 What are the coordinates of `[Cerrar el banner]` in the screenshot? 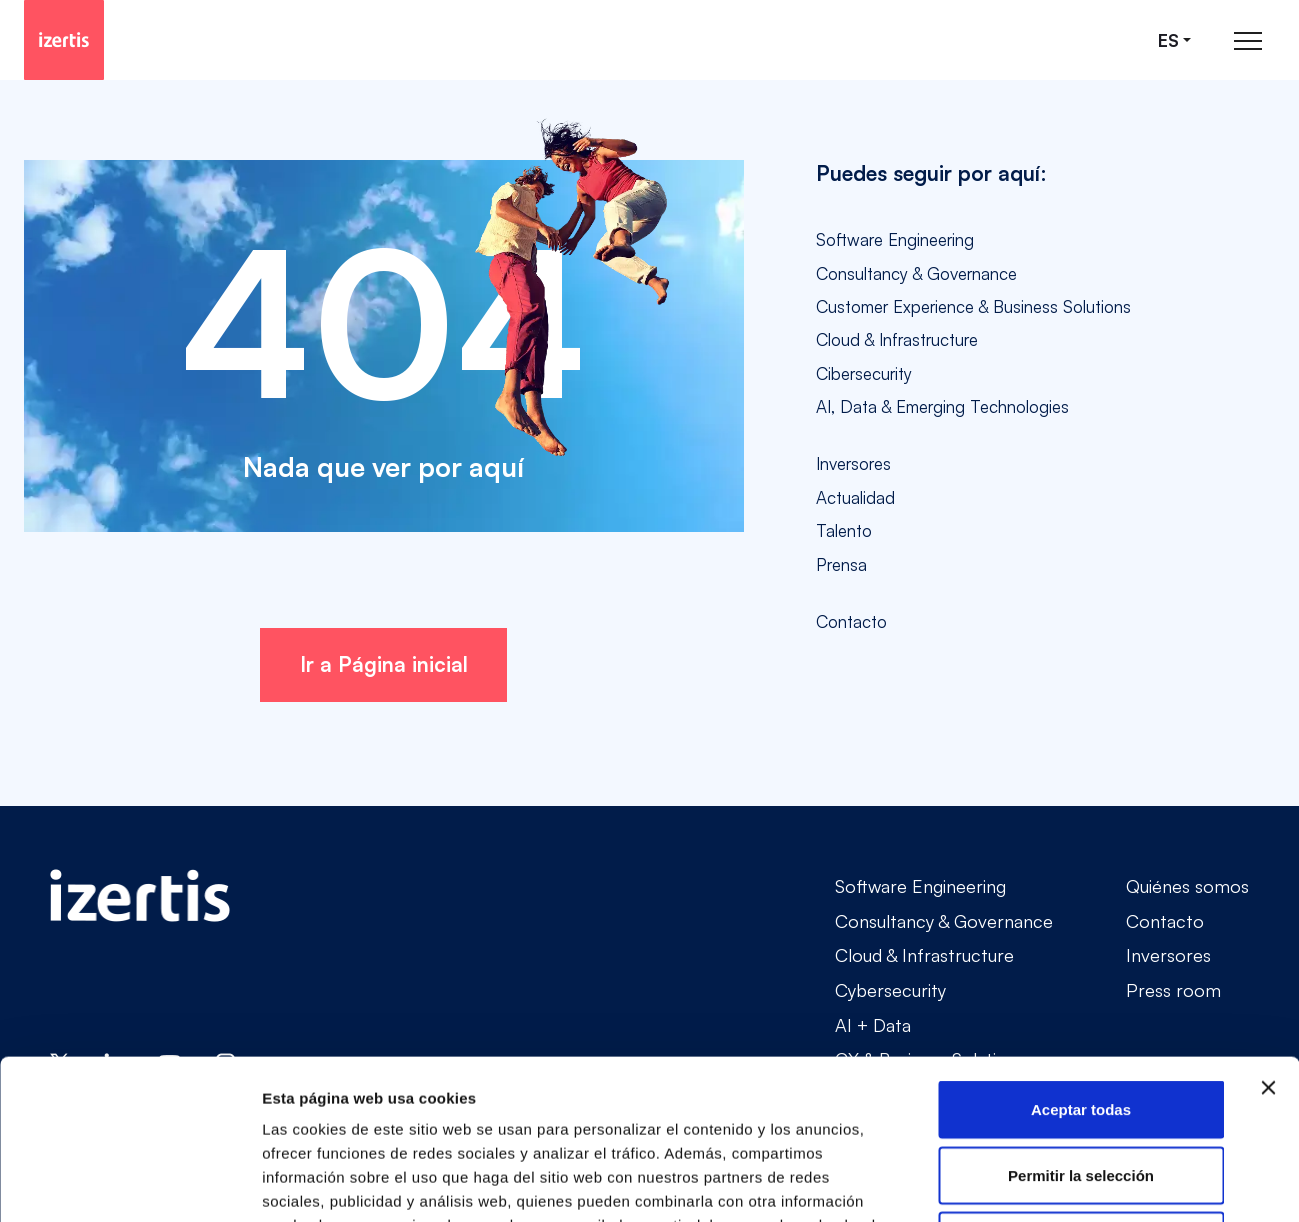 It's located at (1268, 938).